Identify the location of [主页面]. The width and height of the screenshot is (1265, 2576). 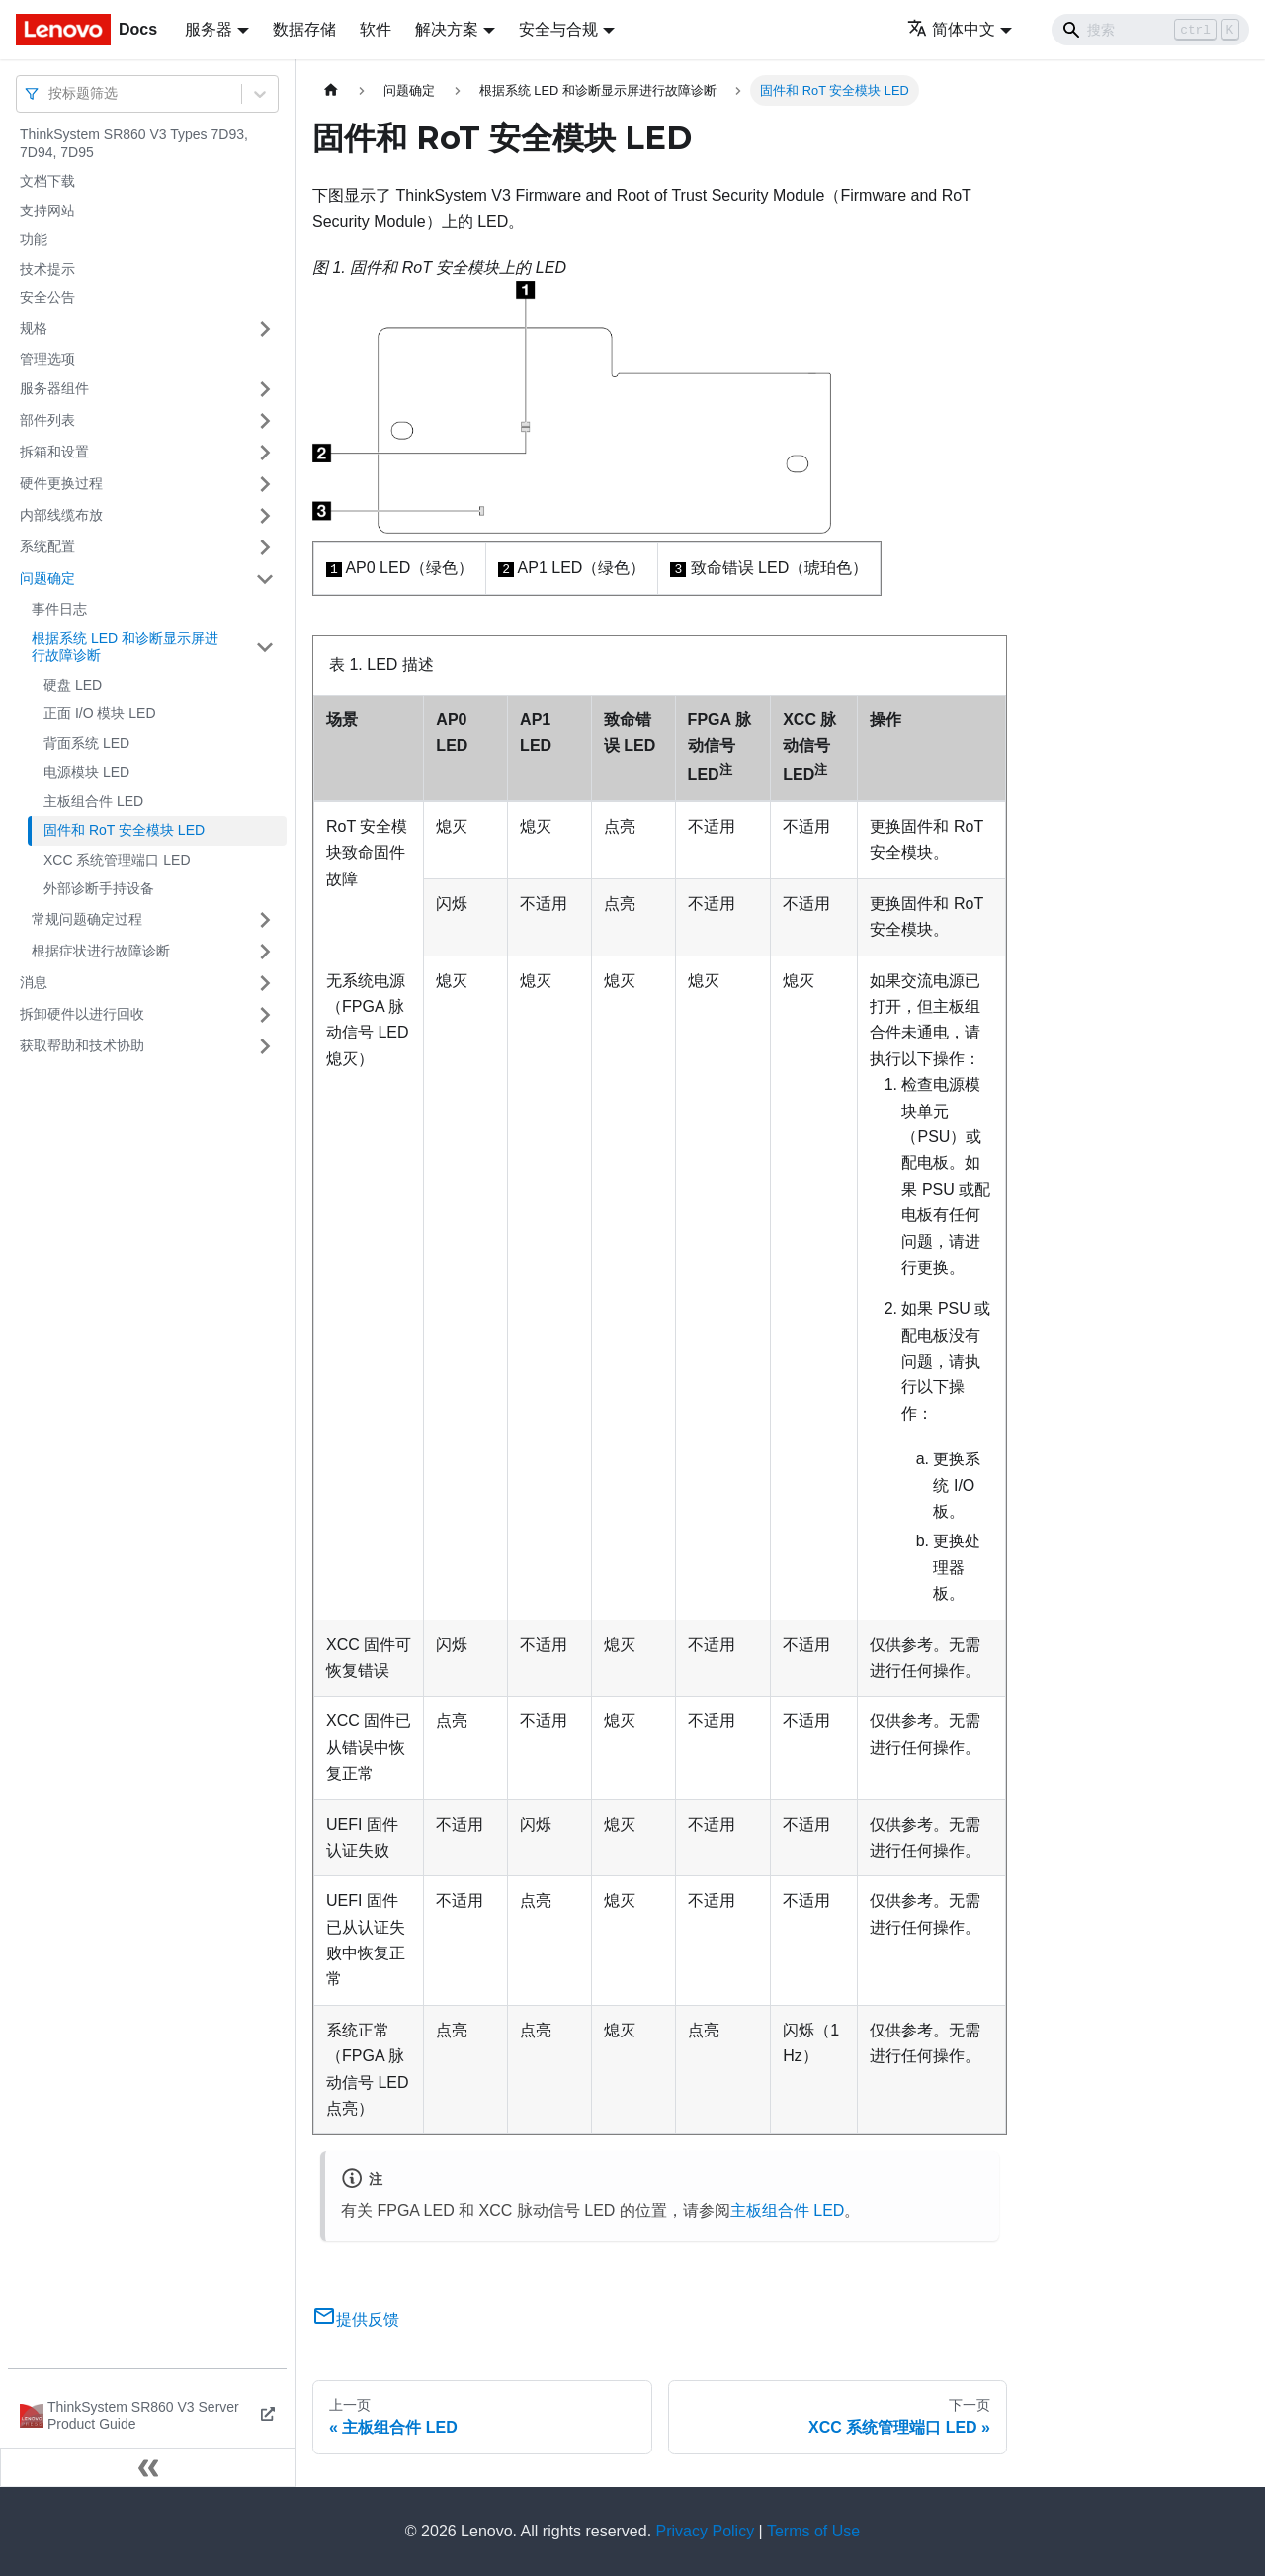
(331, 90).